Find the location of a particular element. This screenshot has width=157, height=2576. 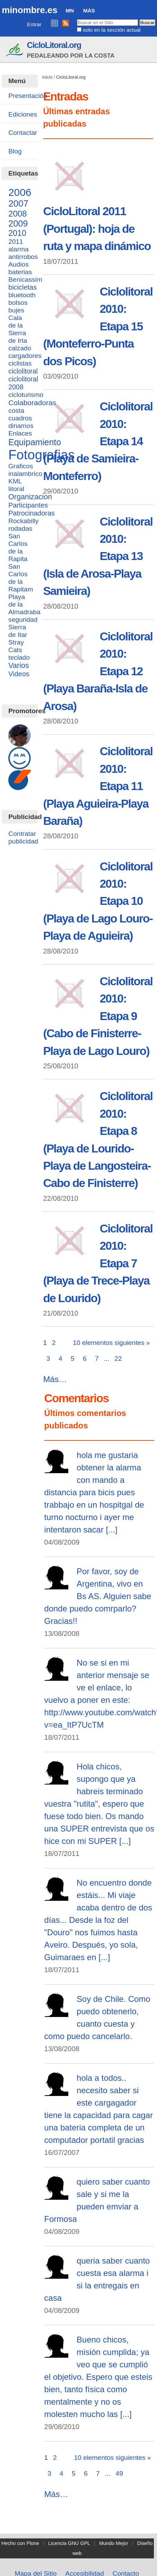

CicloLitoral.org is located at coordinates (54, 45).